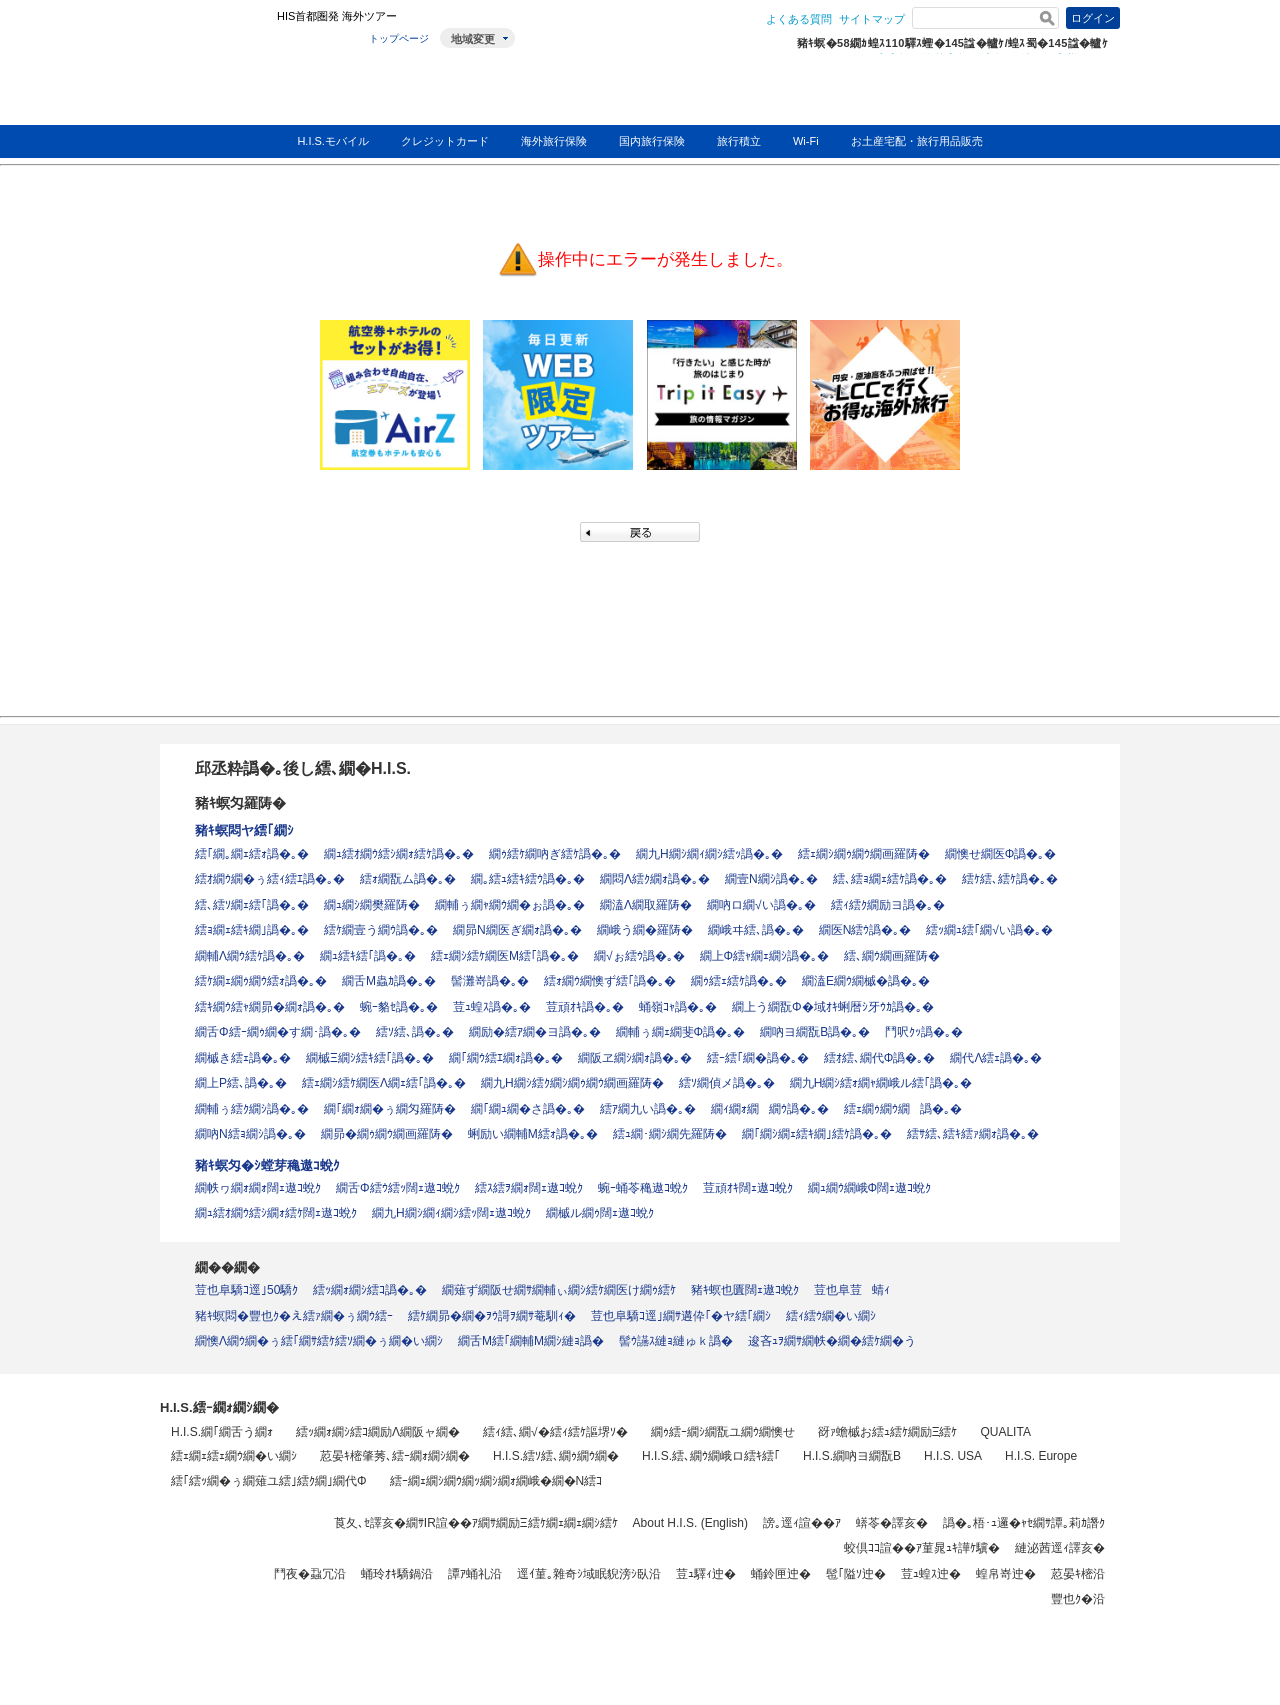  I want to click on 繝九Η繝ｼ繝ｨ繝ｼ繧ｯ闊ｪ遨ｺ蛻ｸ, so click(451, 1213).